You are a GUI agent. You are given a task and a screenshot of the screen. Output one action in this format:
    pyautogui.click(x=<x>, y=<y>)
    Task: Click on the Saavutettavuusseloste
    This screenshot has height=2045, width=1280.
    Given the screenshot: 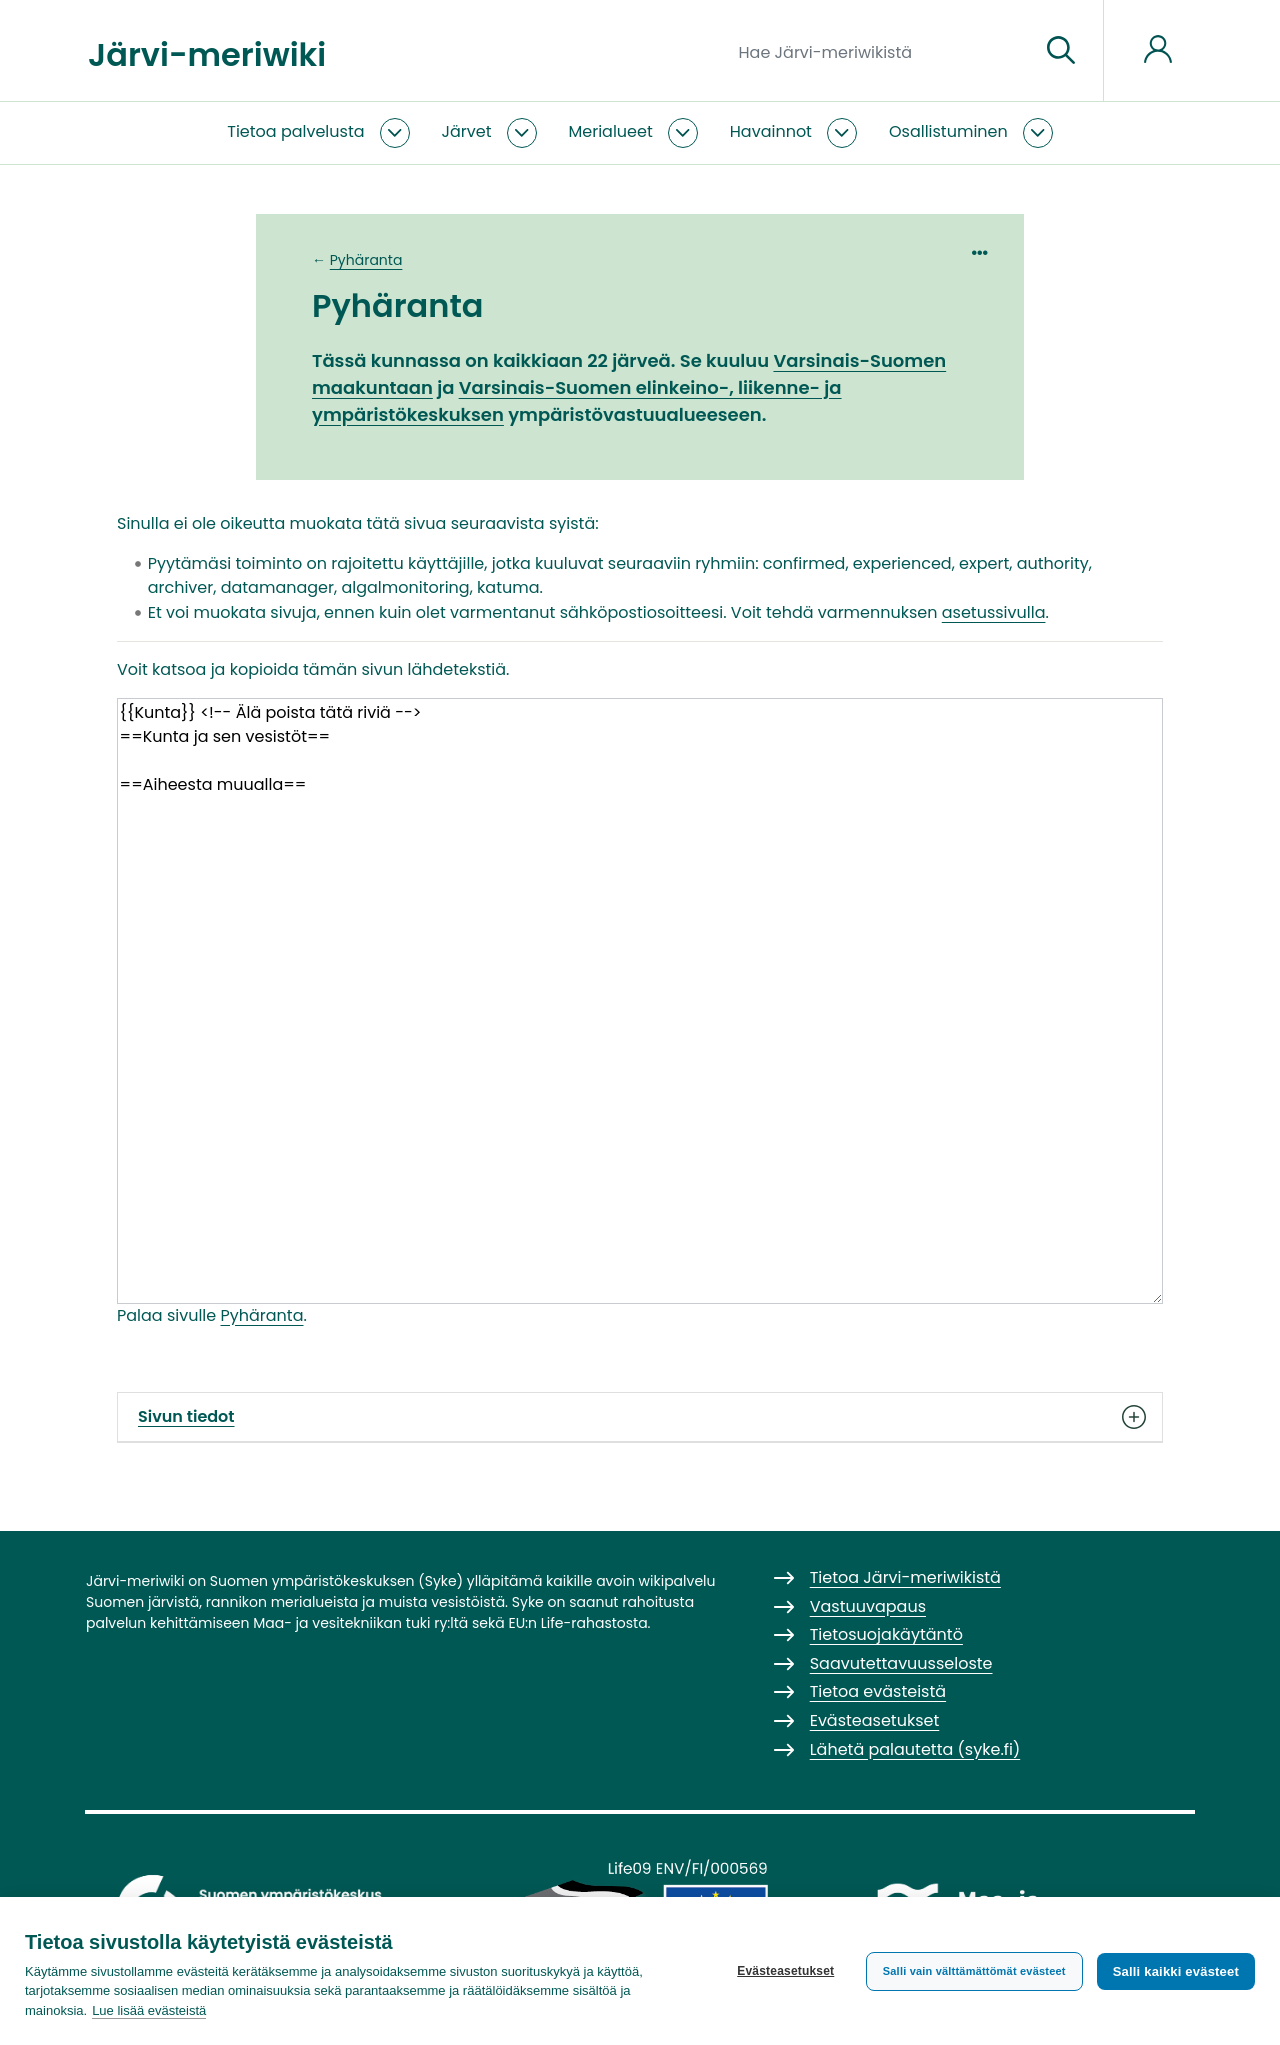 What is the action you would take?
    pyautogui.click(x=901, y=1663)
    